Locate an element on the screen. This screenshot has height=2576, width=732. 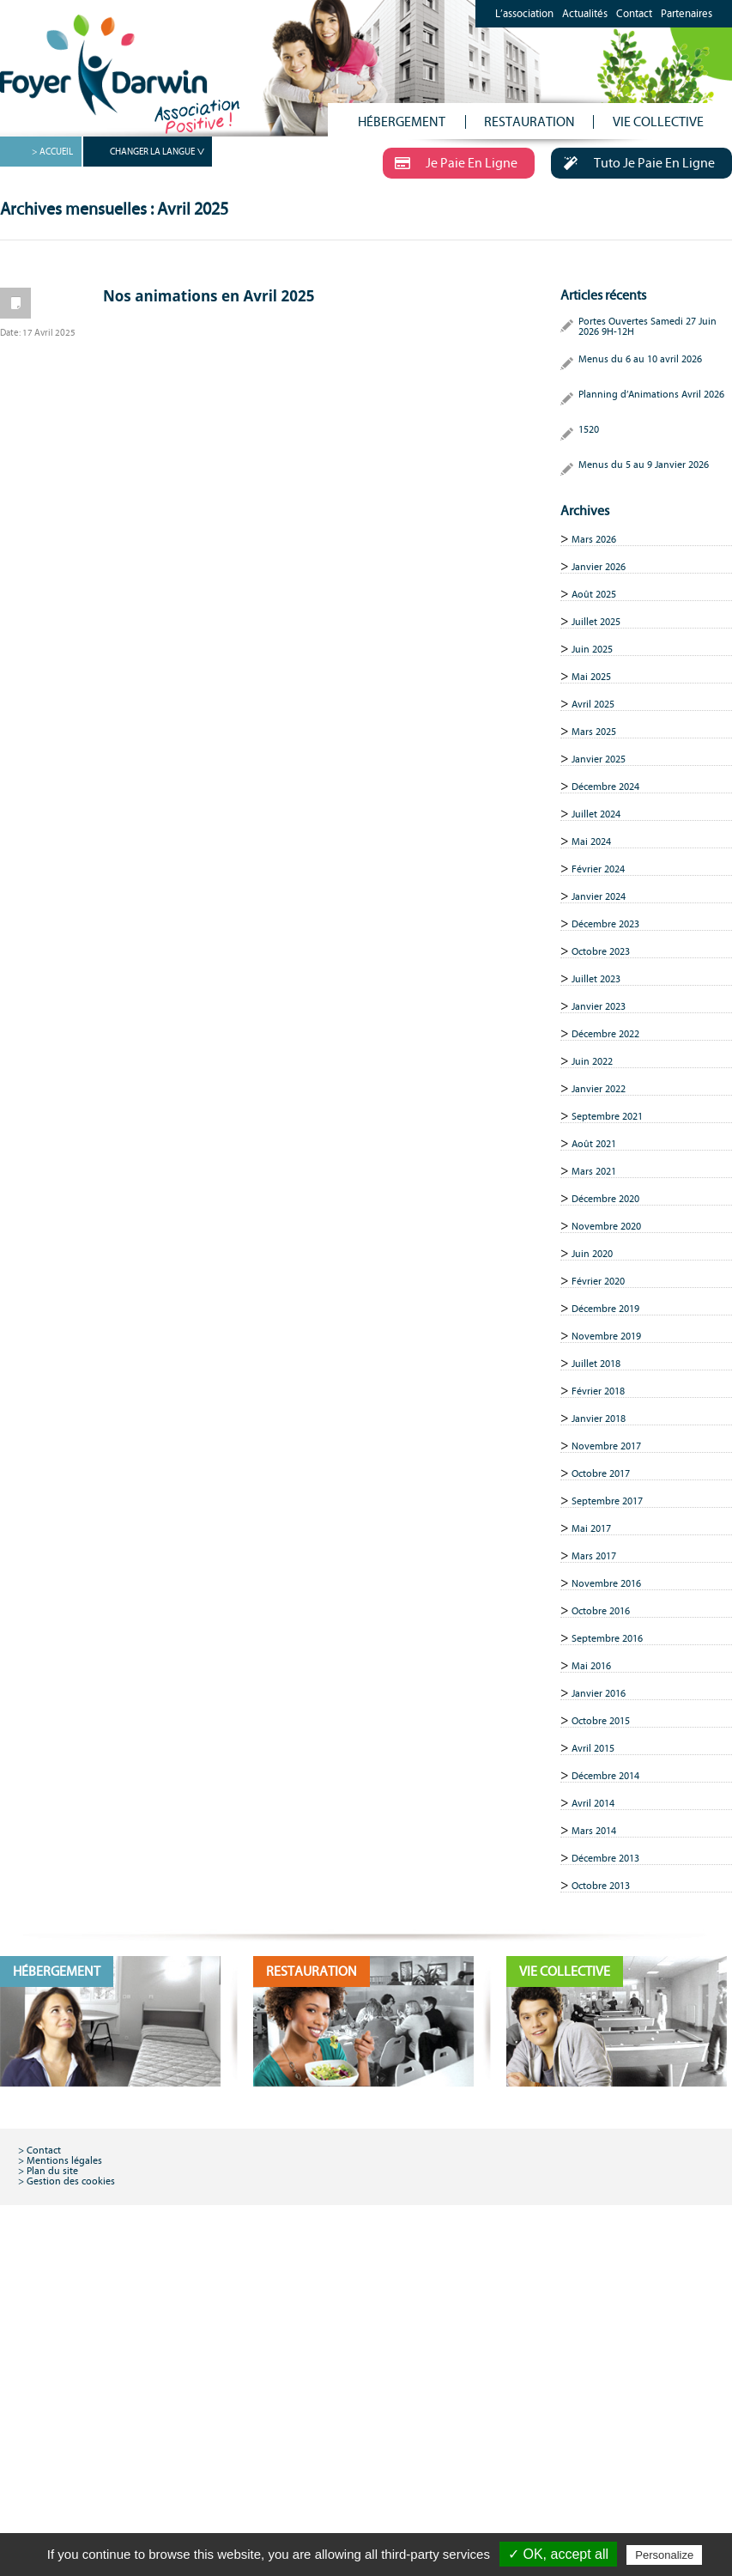
1520 is located at coordinates (588, 429).